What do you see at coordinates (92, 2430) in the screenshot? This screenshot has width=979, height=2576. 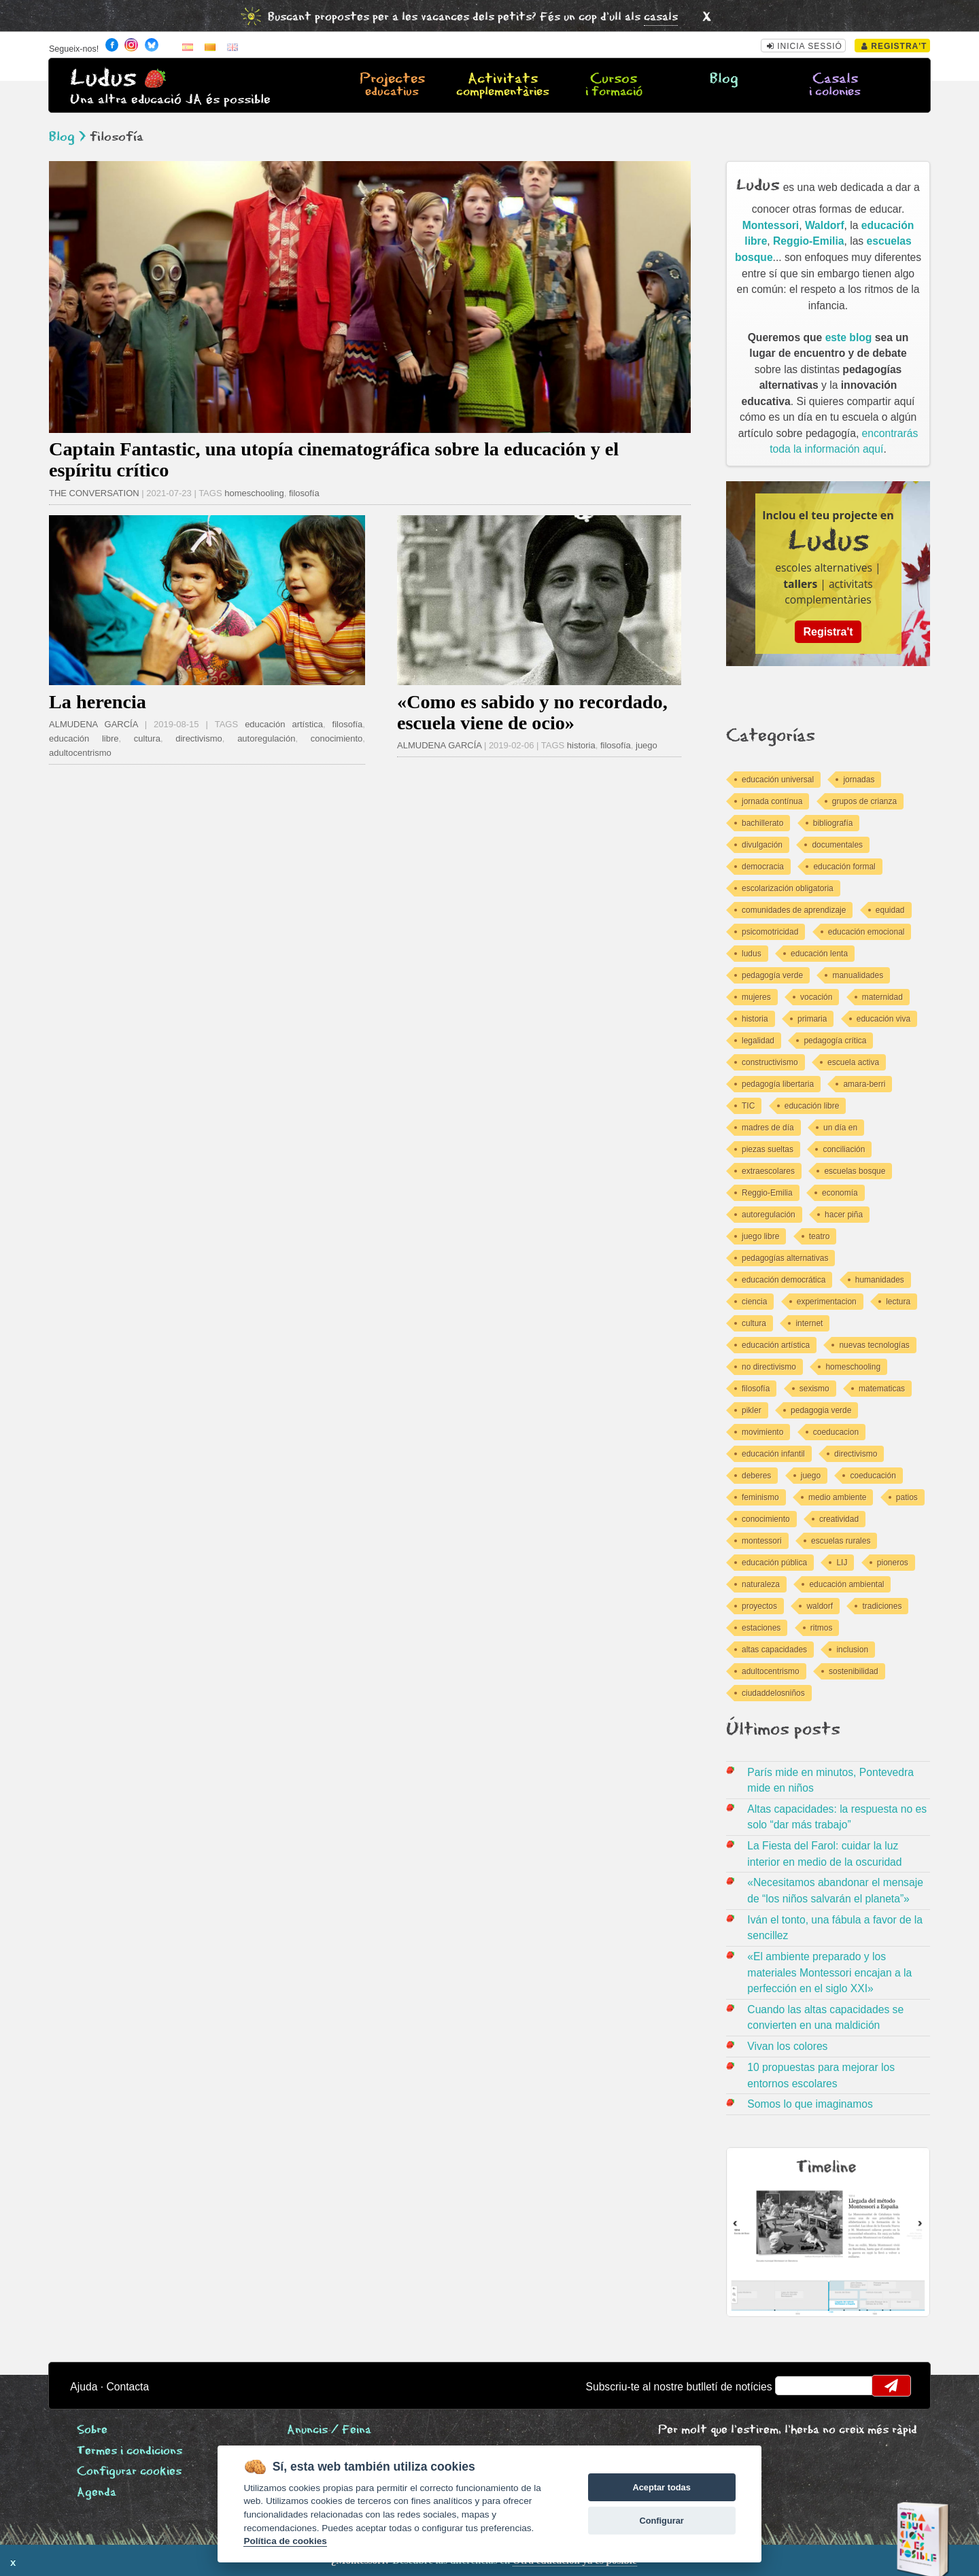 I see `Sobre` at bounding box center [92, 2430].